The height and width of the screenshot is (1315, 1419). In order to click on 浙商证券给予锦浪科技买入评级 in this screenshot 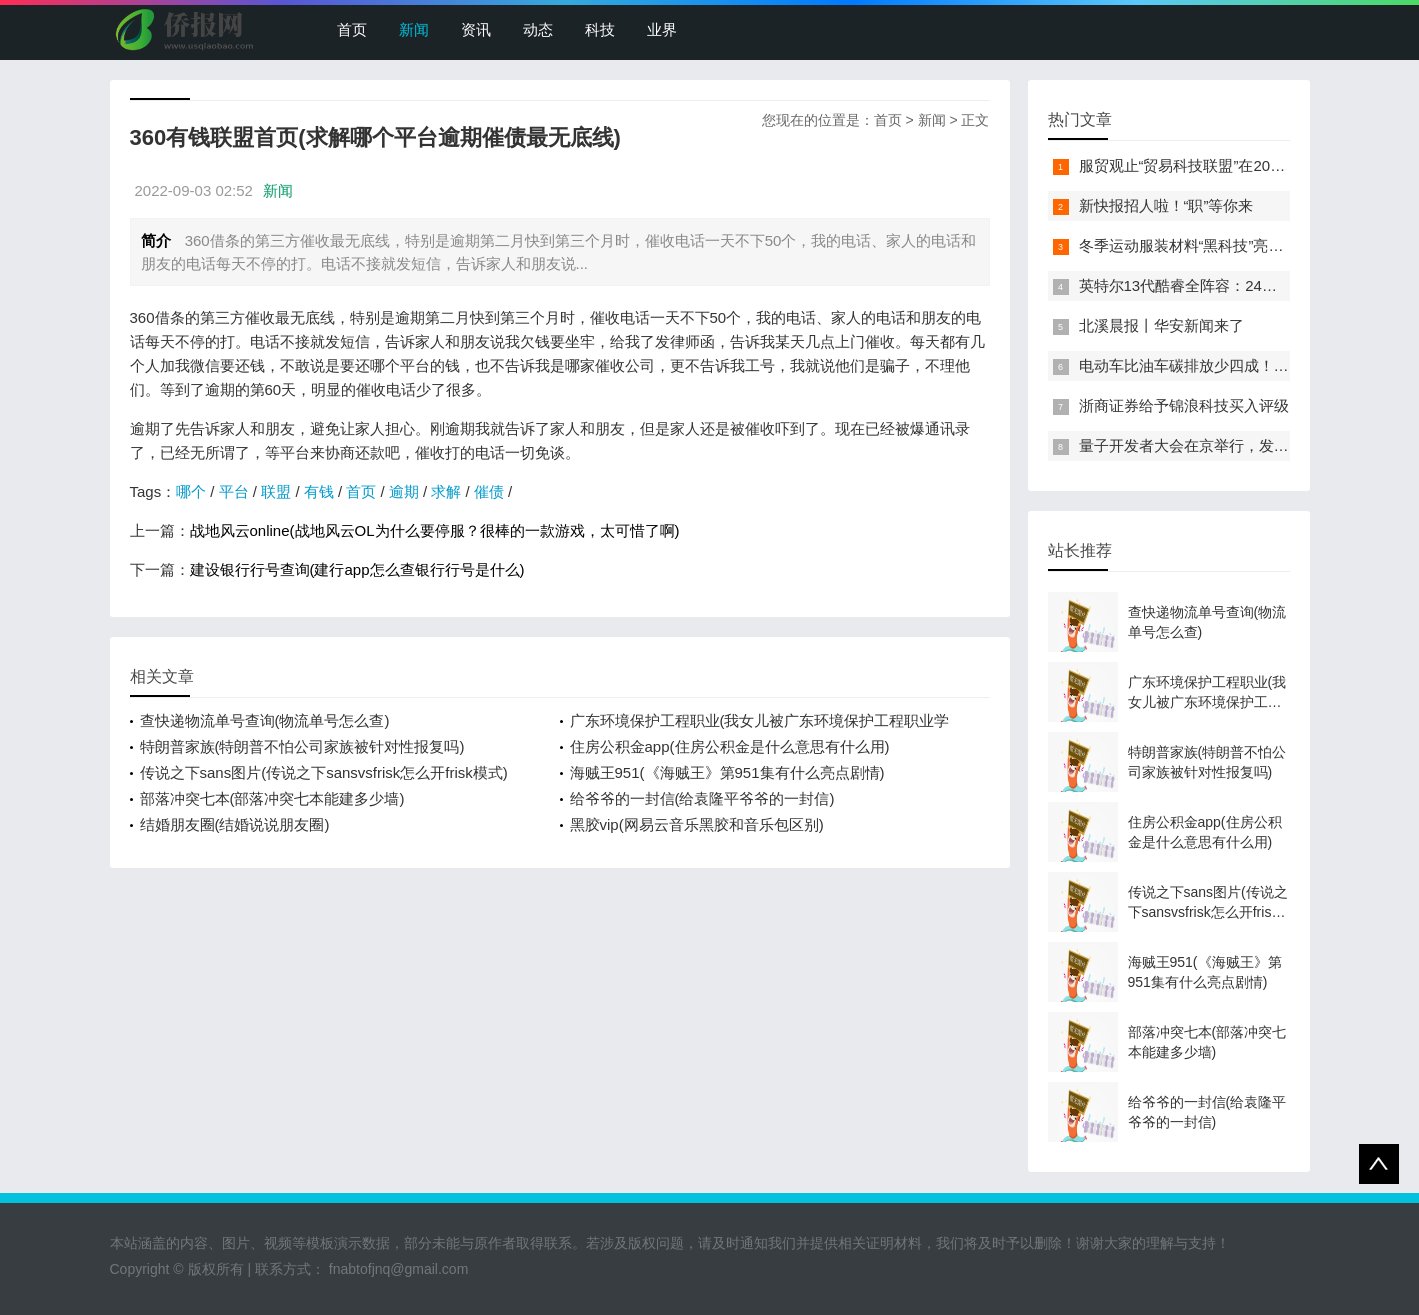, I will do `click(1184, 405)`.